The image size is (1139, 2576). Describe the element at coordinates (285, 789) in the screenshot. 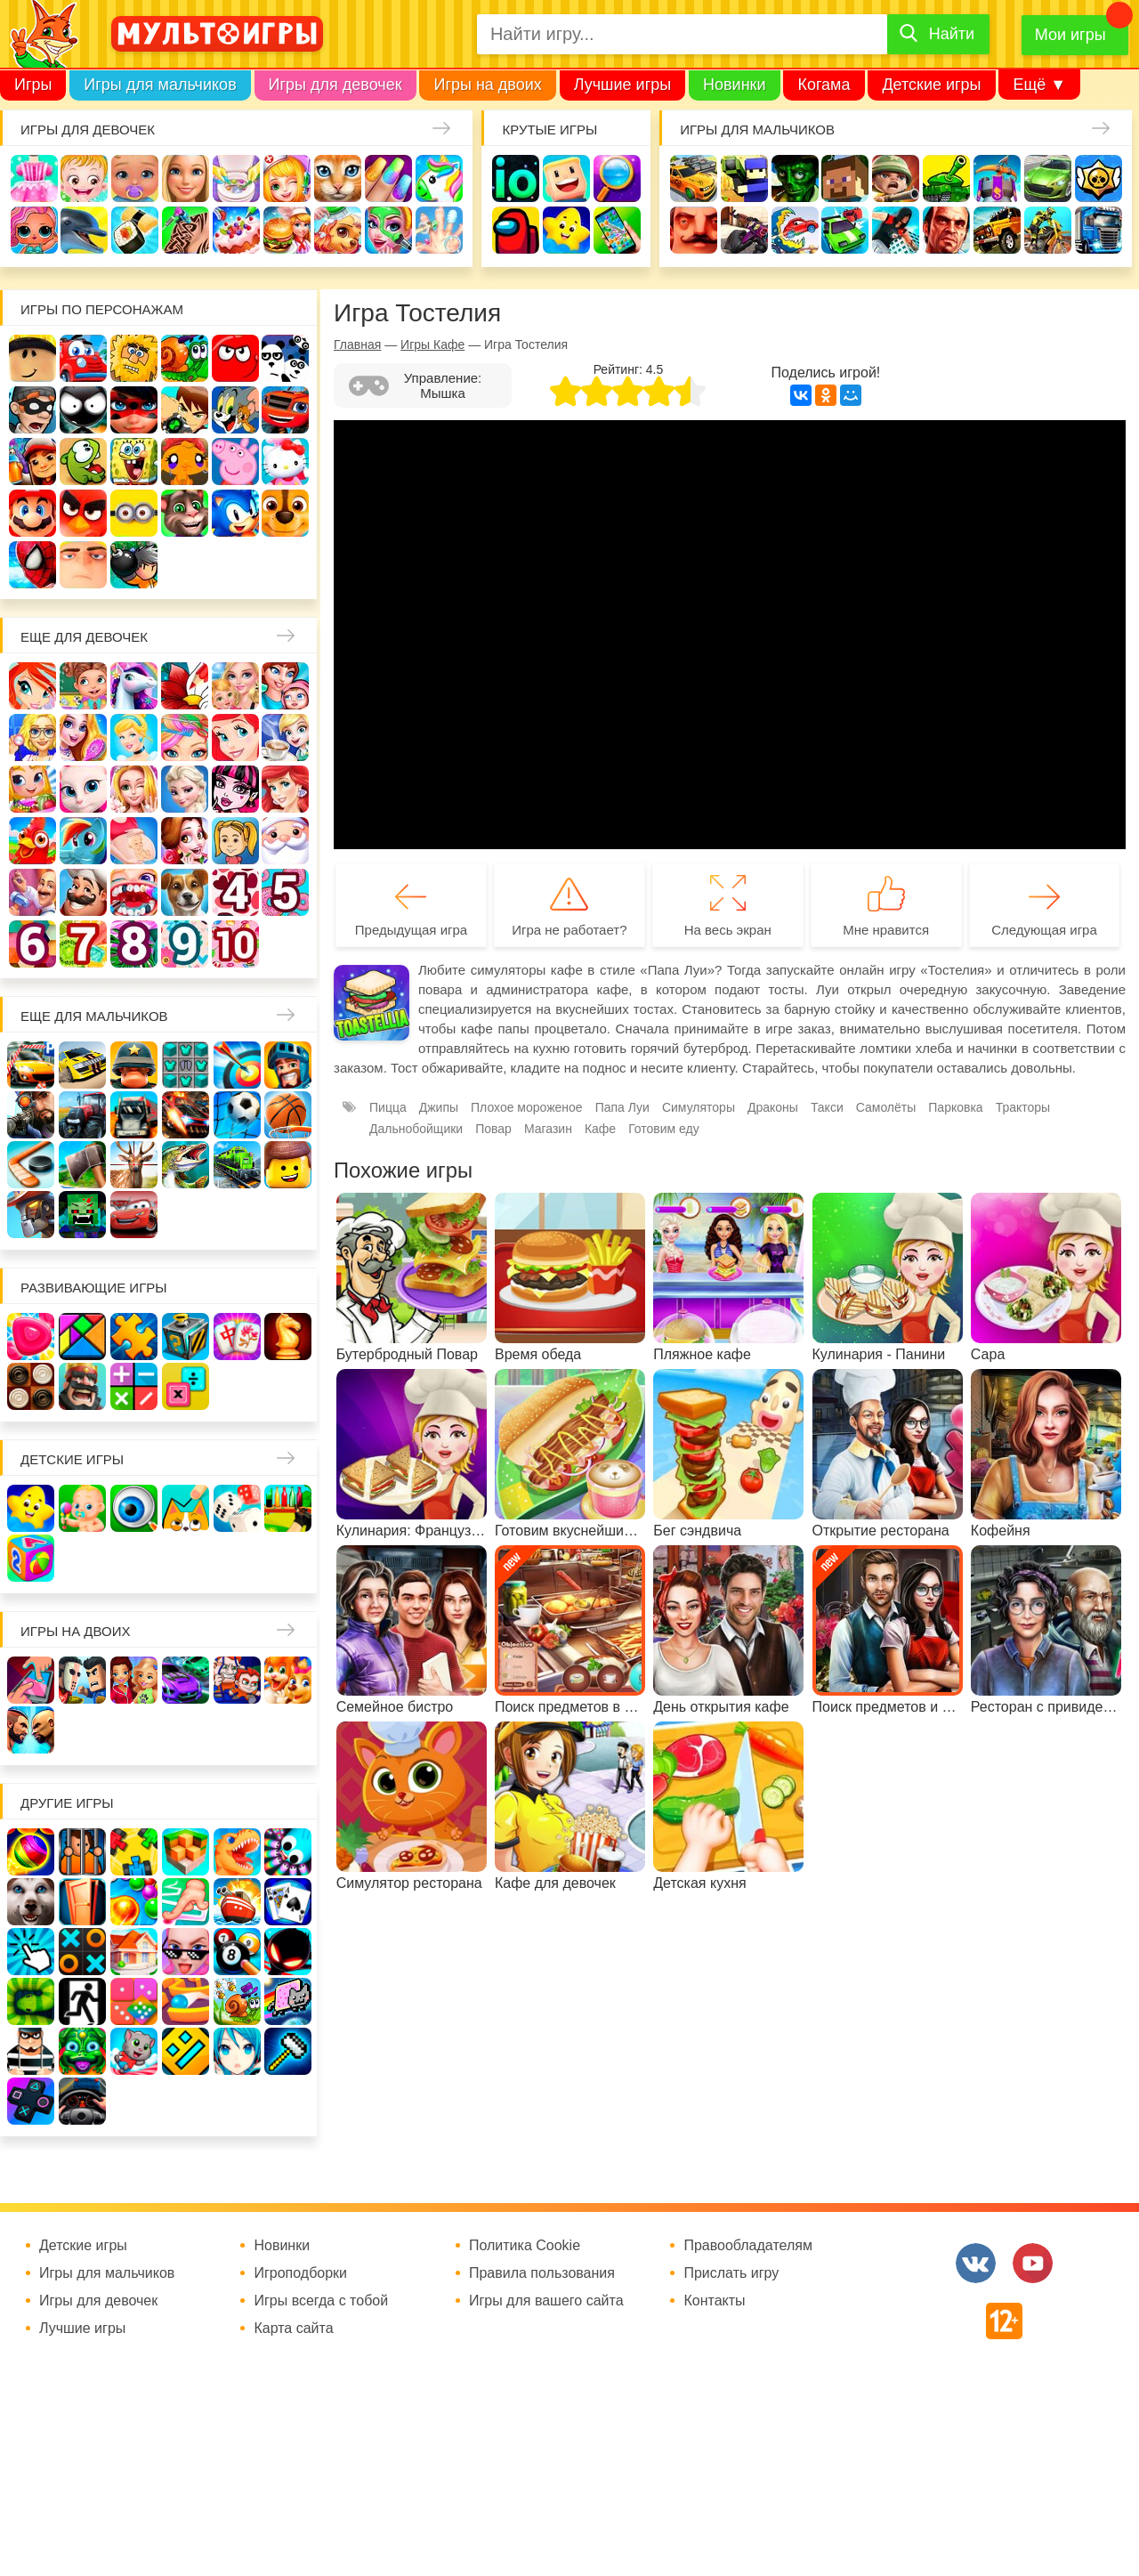

I see `Русалки` at that location.